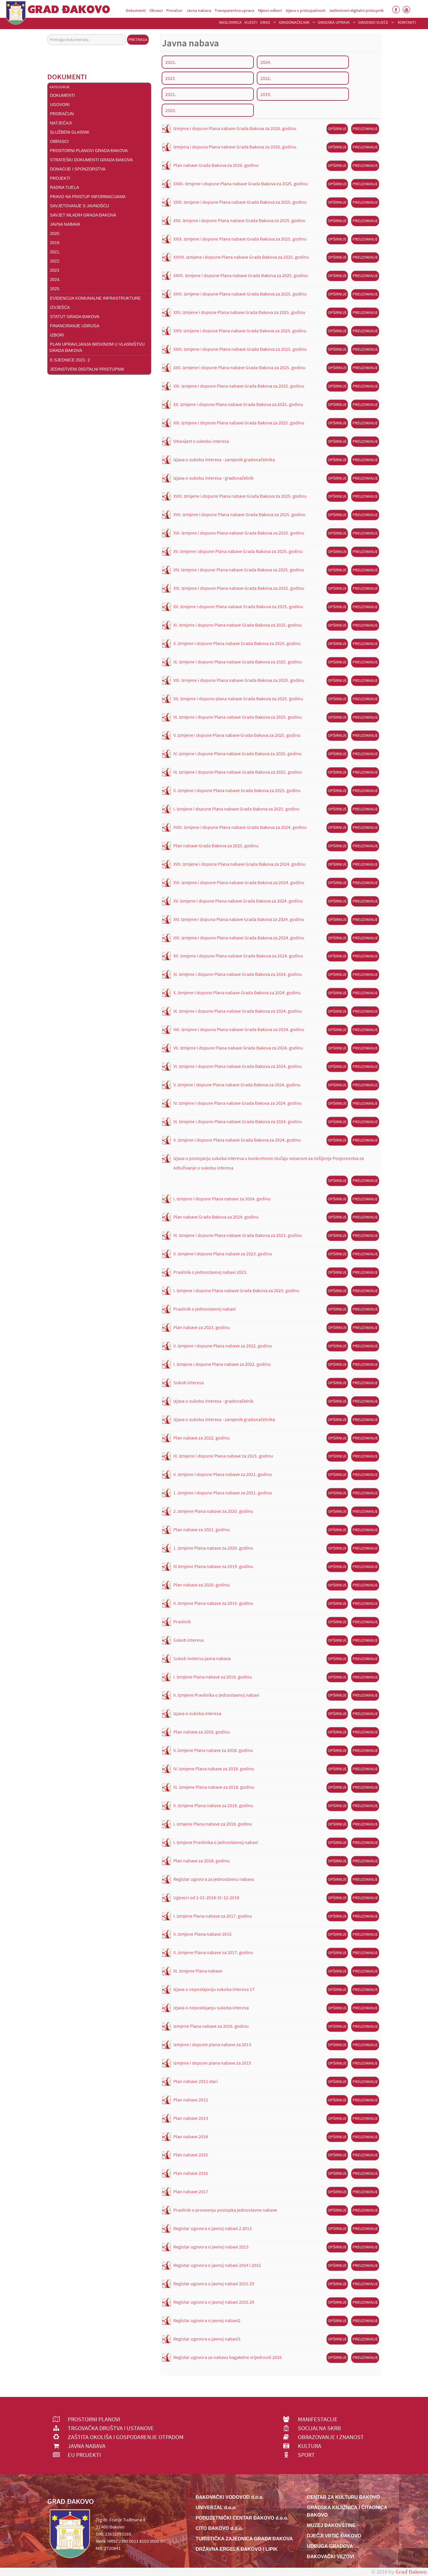 This screenshot has height=2576, width=428. Describe the element at coordinates (241, 257) in the screenshot. I see `XXVIII. Izmjene i dopune Plana nabave Grada Đakova za 2025. godinu` at that location.